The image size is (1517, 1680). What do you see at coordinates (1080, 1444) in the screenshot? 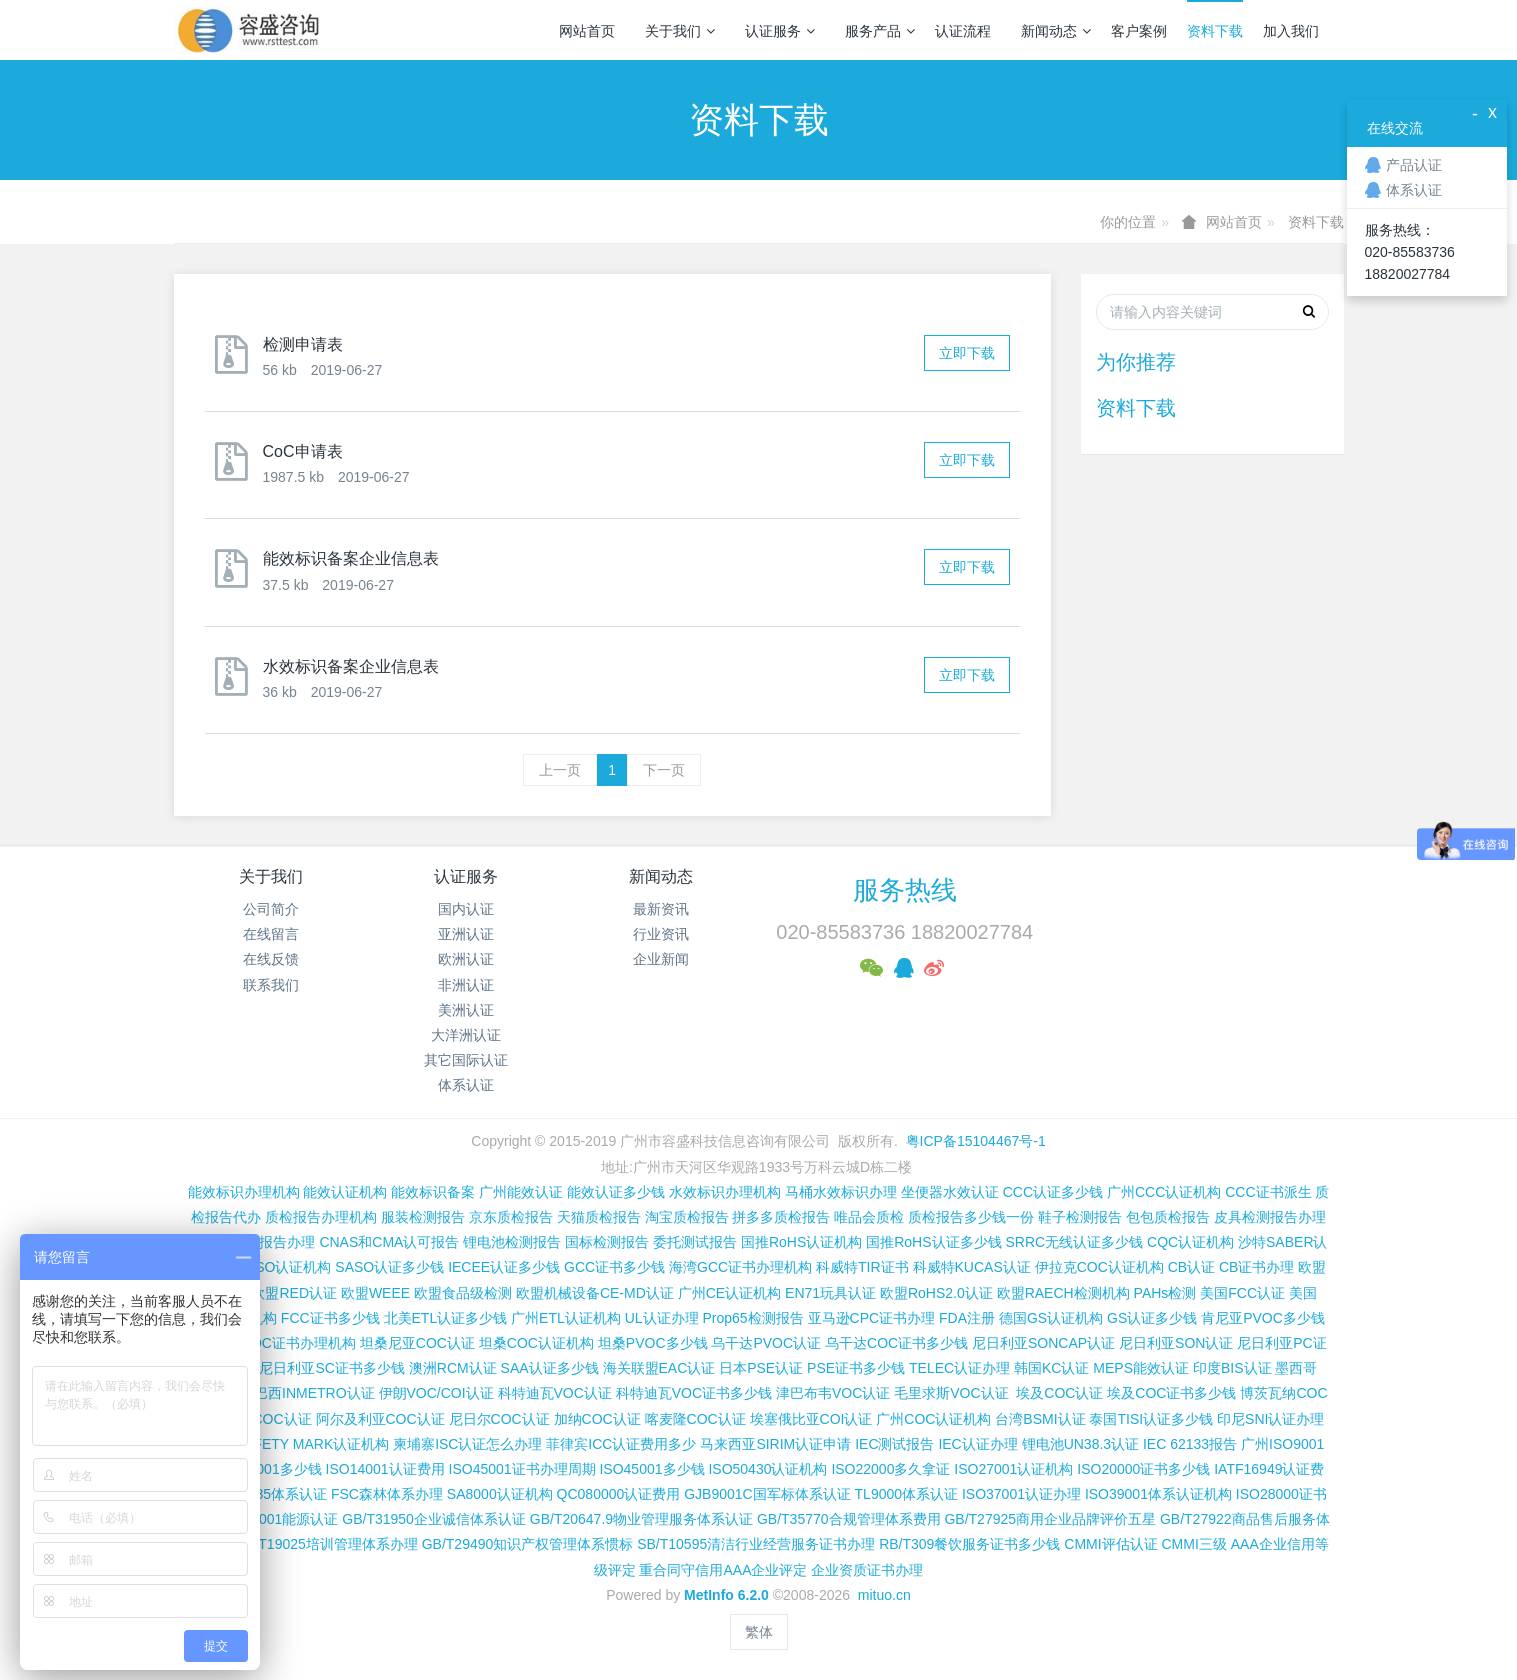
I see `锂电池UN38.3认证` at bounding box center [1080, 1444].